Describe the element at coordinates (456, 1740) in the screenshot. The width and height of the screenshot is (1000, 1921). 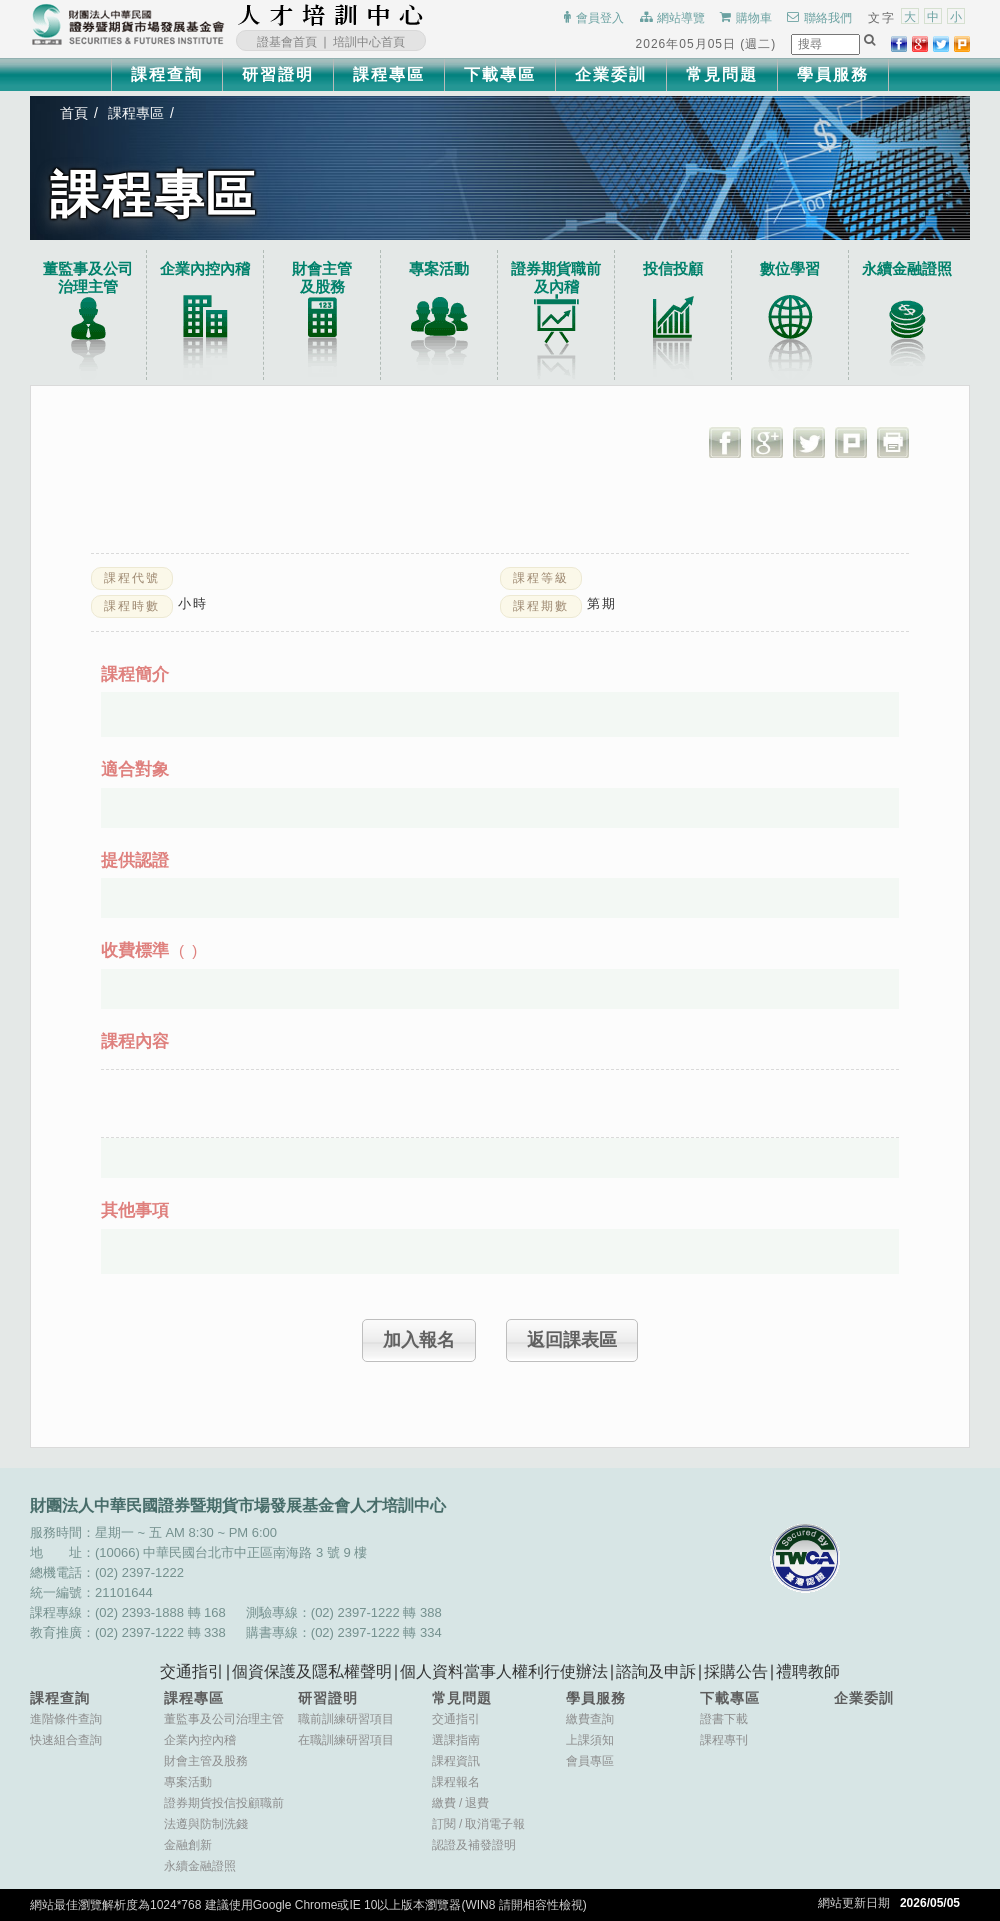
I see `選課指南` at that location.